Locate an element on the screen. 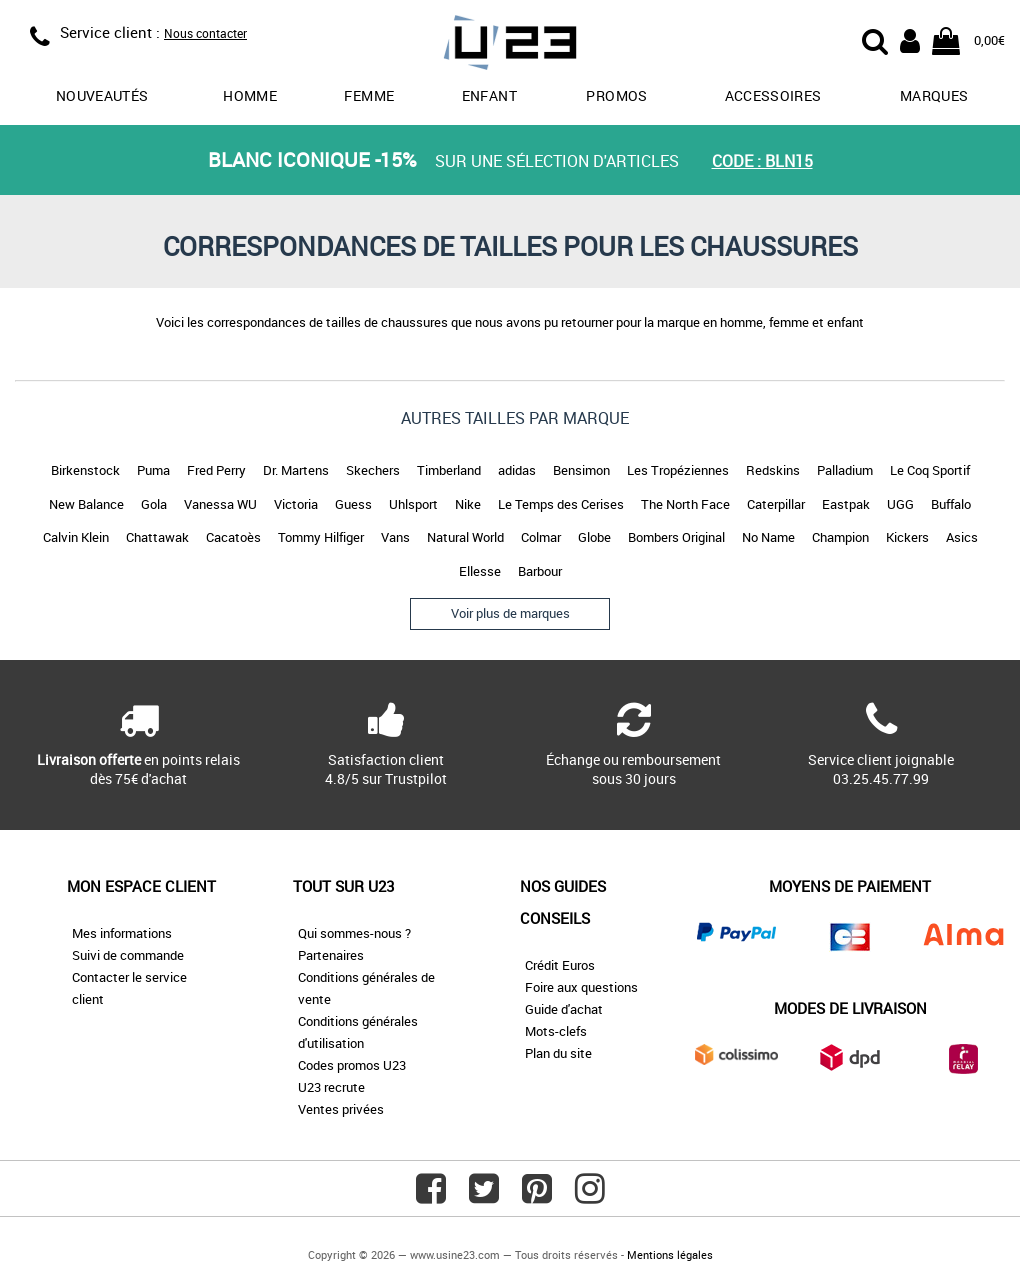 Image resolution: width=1020 pixels, height=1273 pixels. Mots-clefs is located at coordinates (556, 1031).